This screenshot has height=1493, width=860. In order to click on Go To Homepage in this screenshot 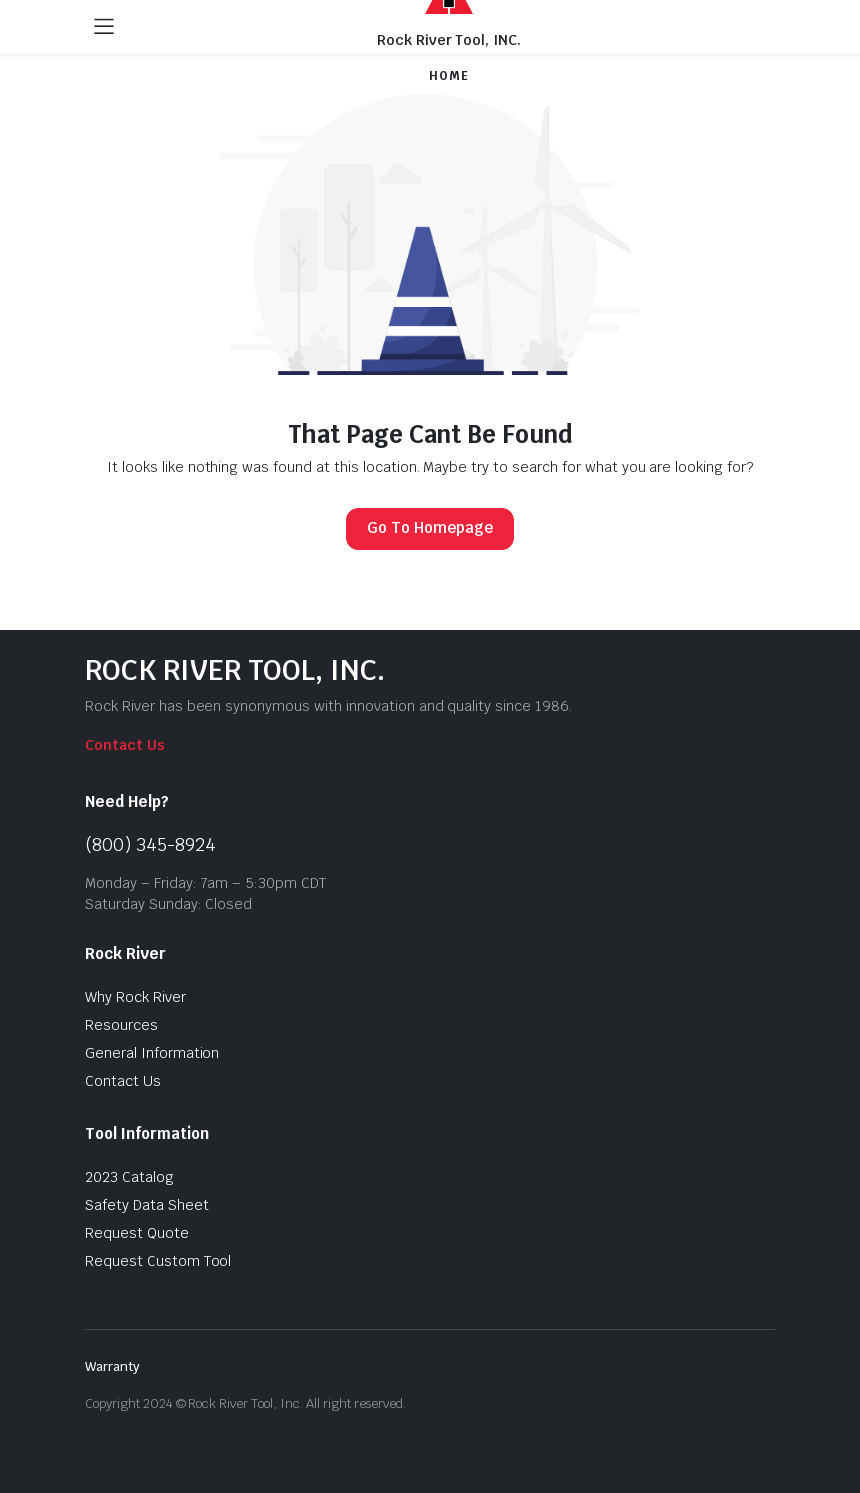, I will do `click(430, 527)`.